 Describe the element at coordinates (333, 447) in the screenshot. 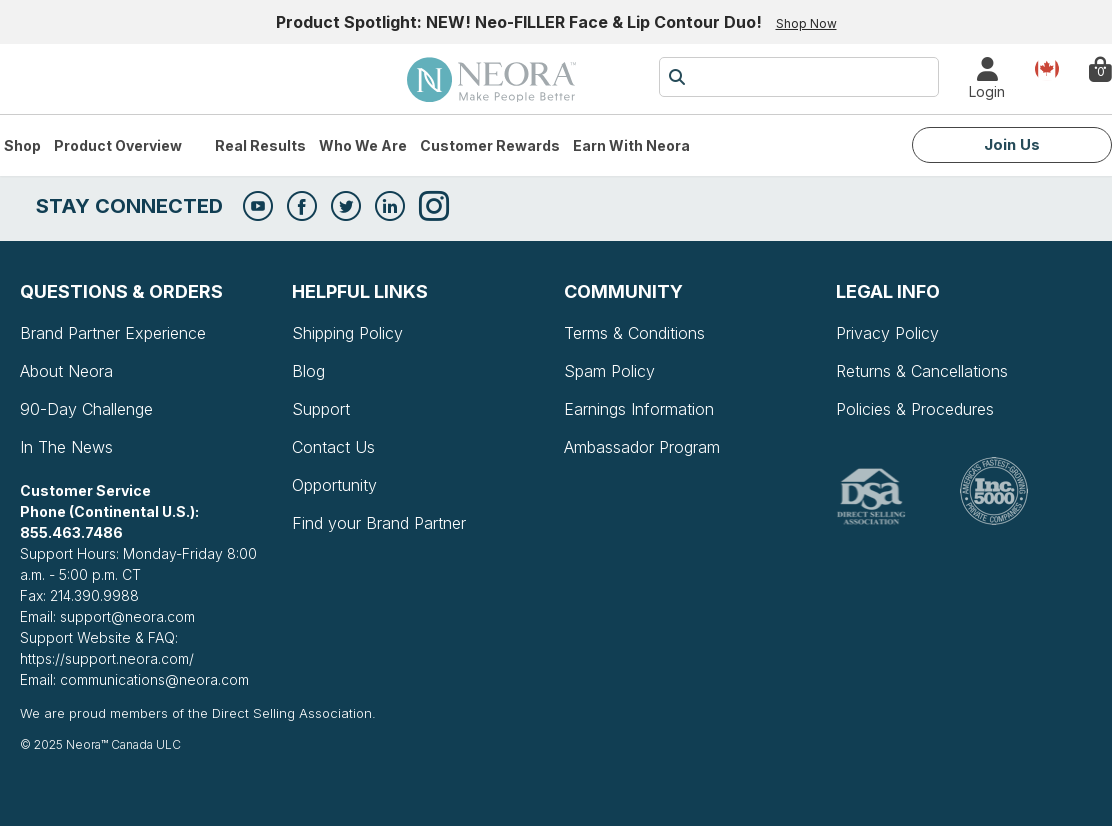

I see `Contact Us` at that location.